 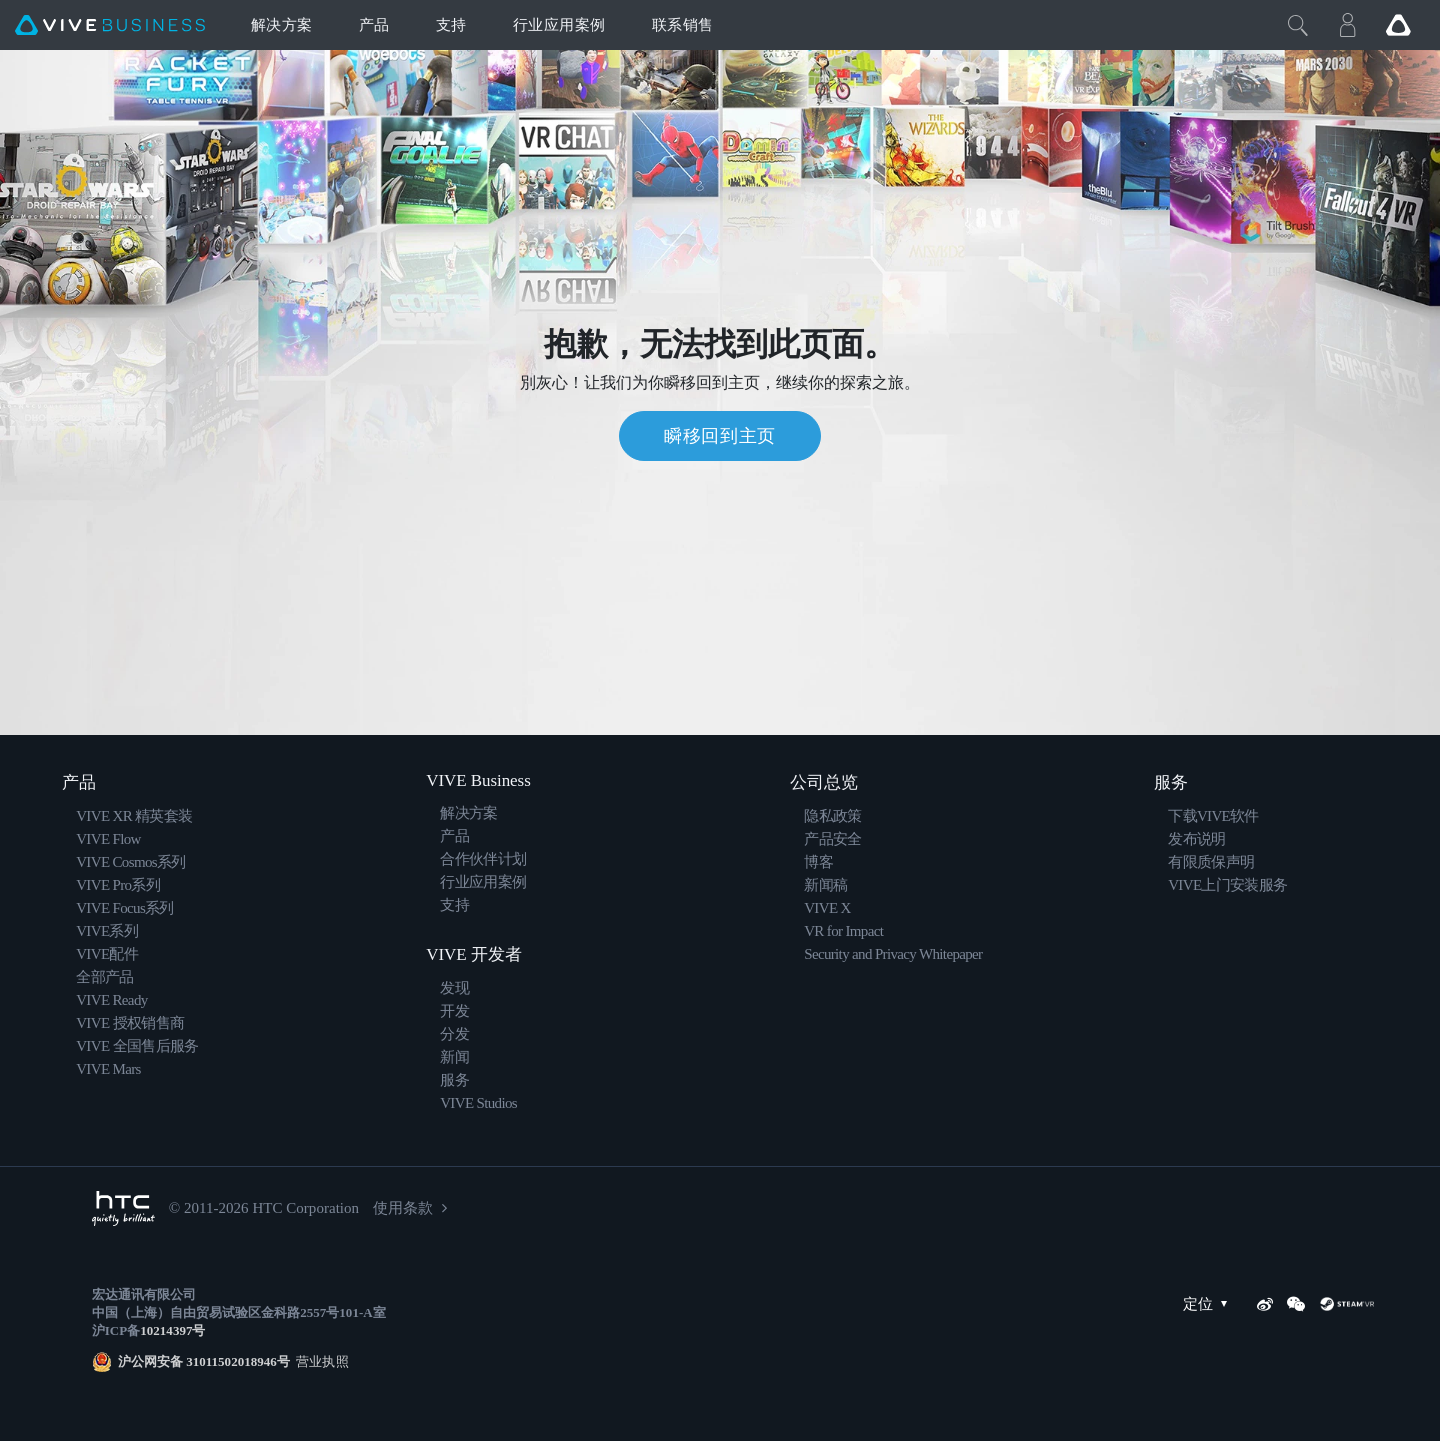 What do you see at coordinates (403, 1208) in the screenshot?
I see `使用条款` at bounding box center [403, 1208].